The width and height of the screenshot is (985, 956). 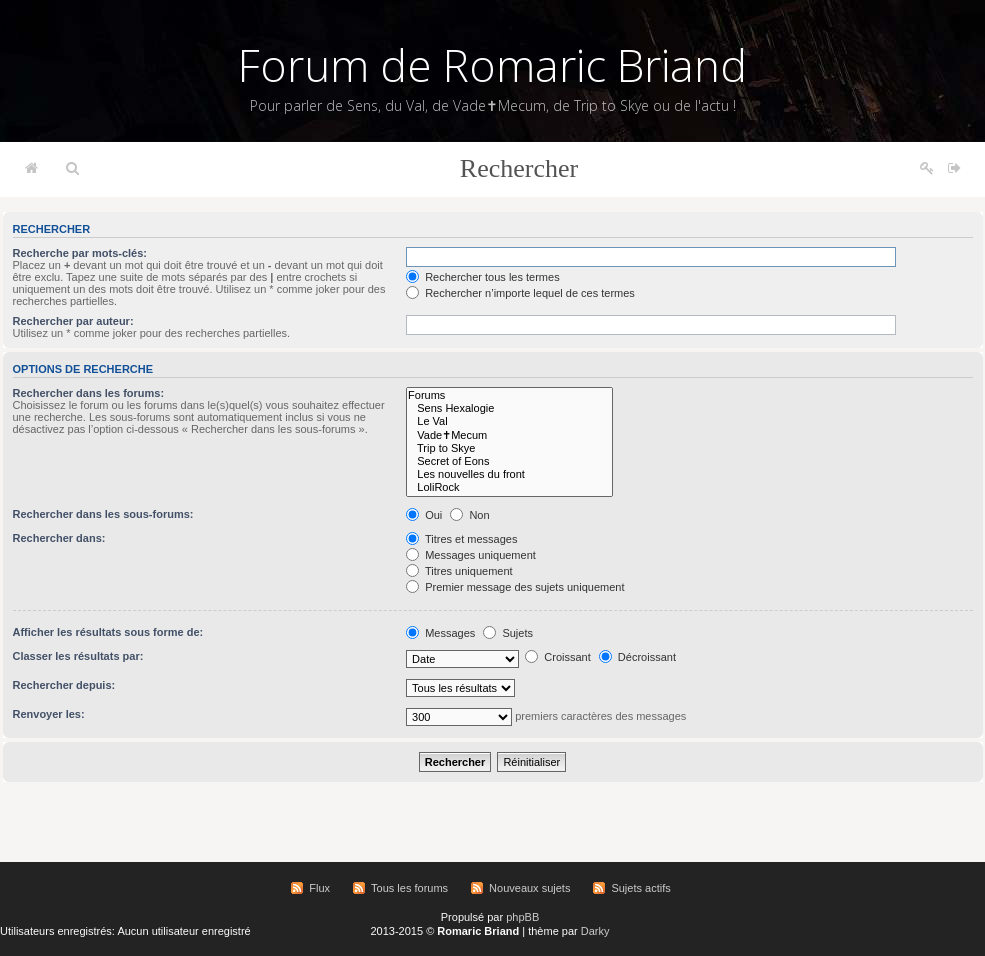 What do you see at coordinates (509, 408) in the screenshot?
I see `Sens Hexalogie` at bounding box center [509, 408].